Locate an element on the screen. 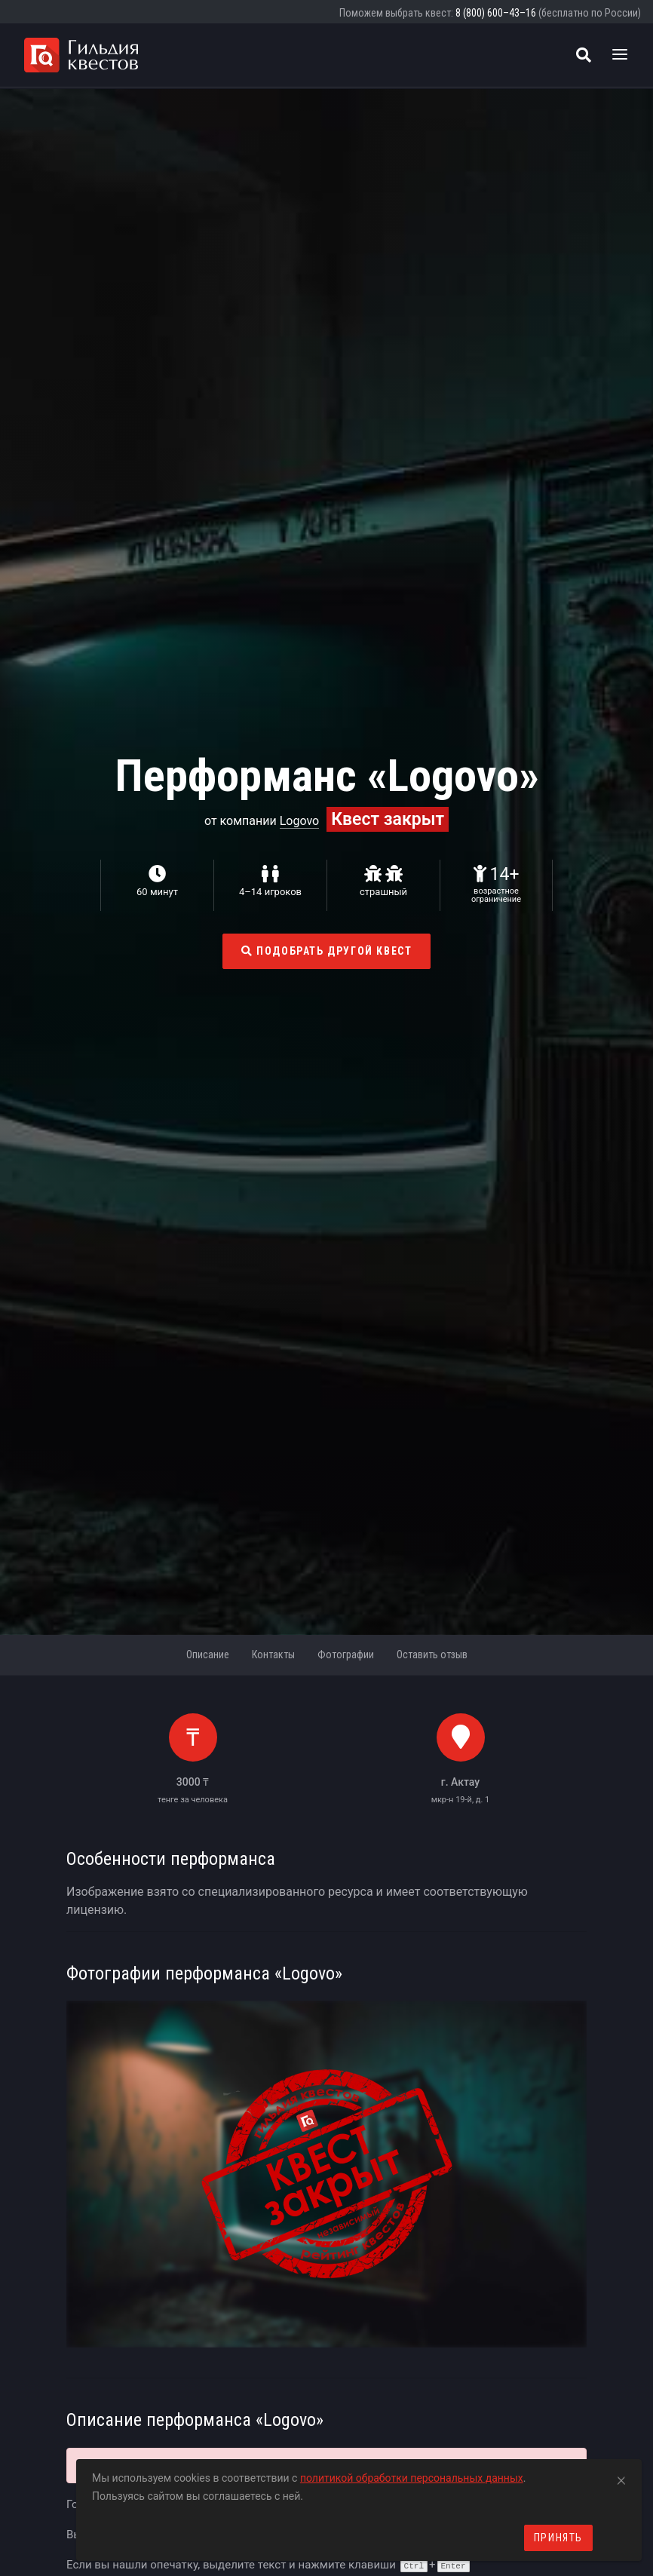 The height and width of the screenshot is (2576, 653). Контакты is located at coordinates (273, 1654).